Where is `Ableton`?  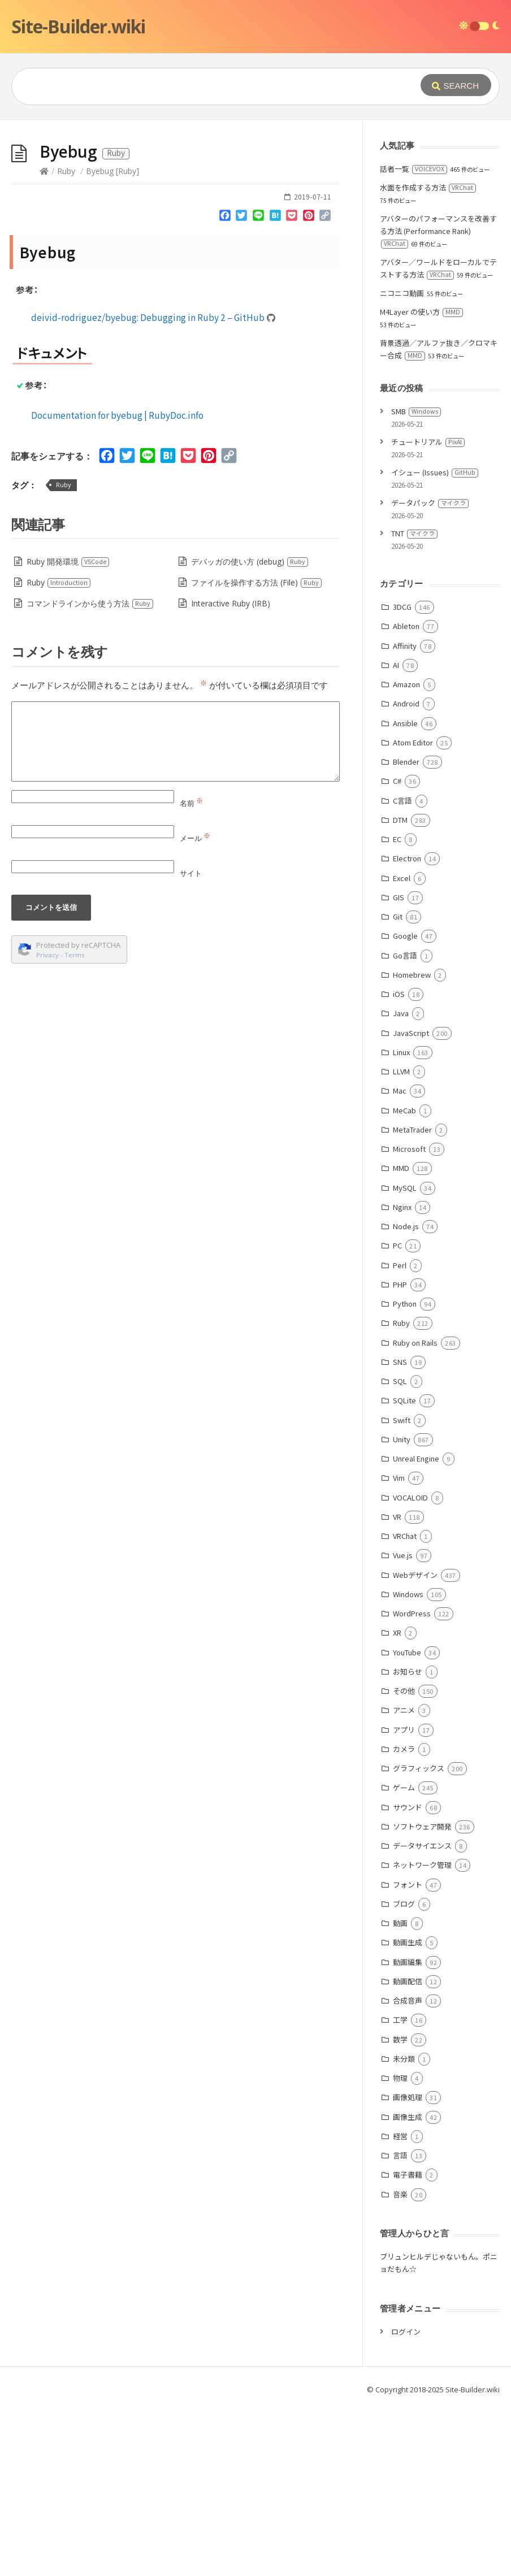
Ableton is located at coordinates (406, 795).